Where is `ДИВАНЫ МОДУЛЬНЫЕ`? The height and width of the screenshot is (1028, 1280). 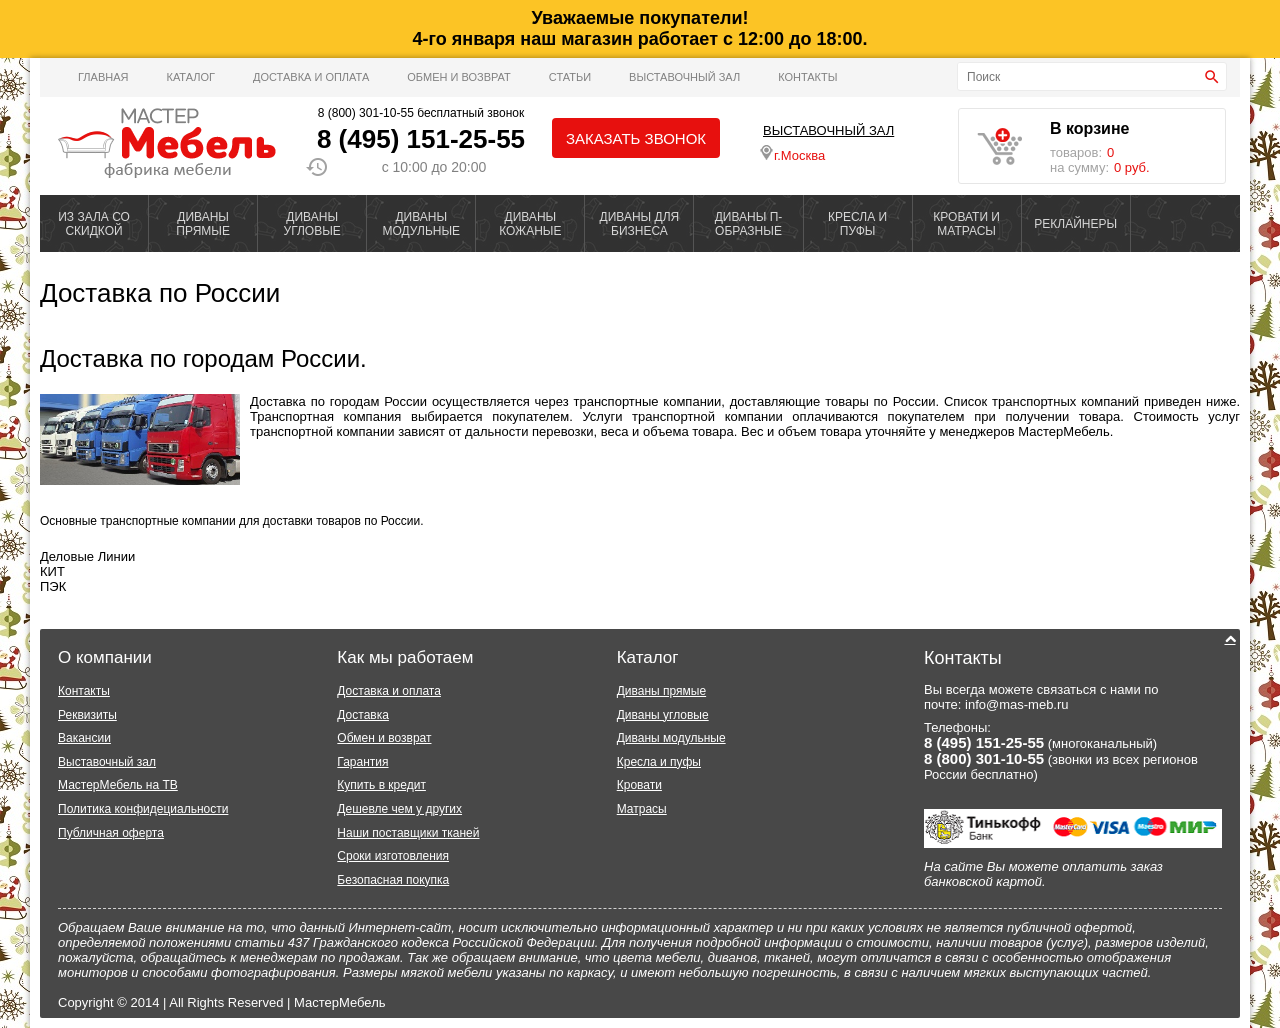 ДИВАНЫ МОДУЛЬНЫЕ is located at coordinates (421, 224).